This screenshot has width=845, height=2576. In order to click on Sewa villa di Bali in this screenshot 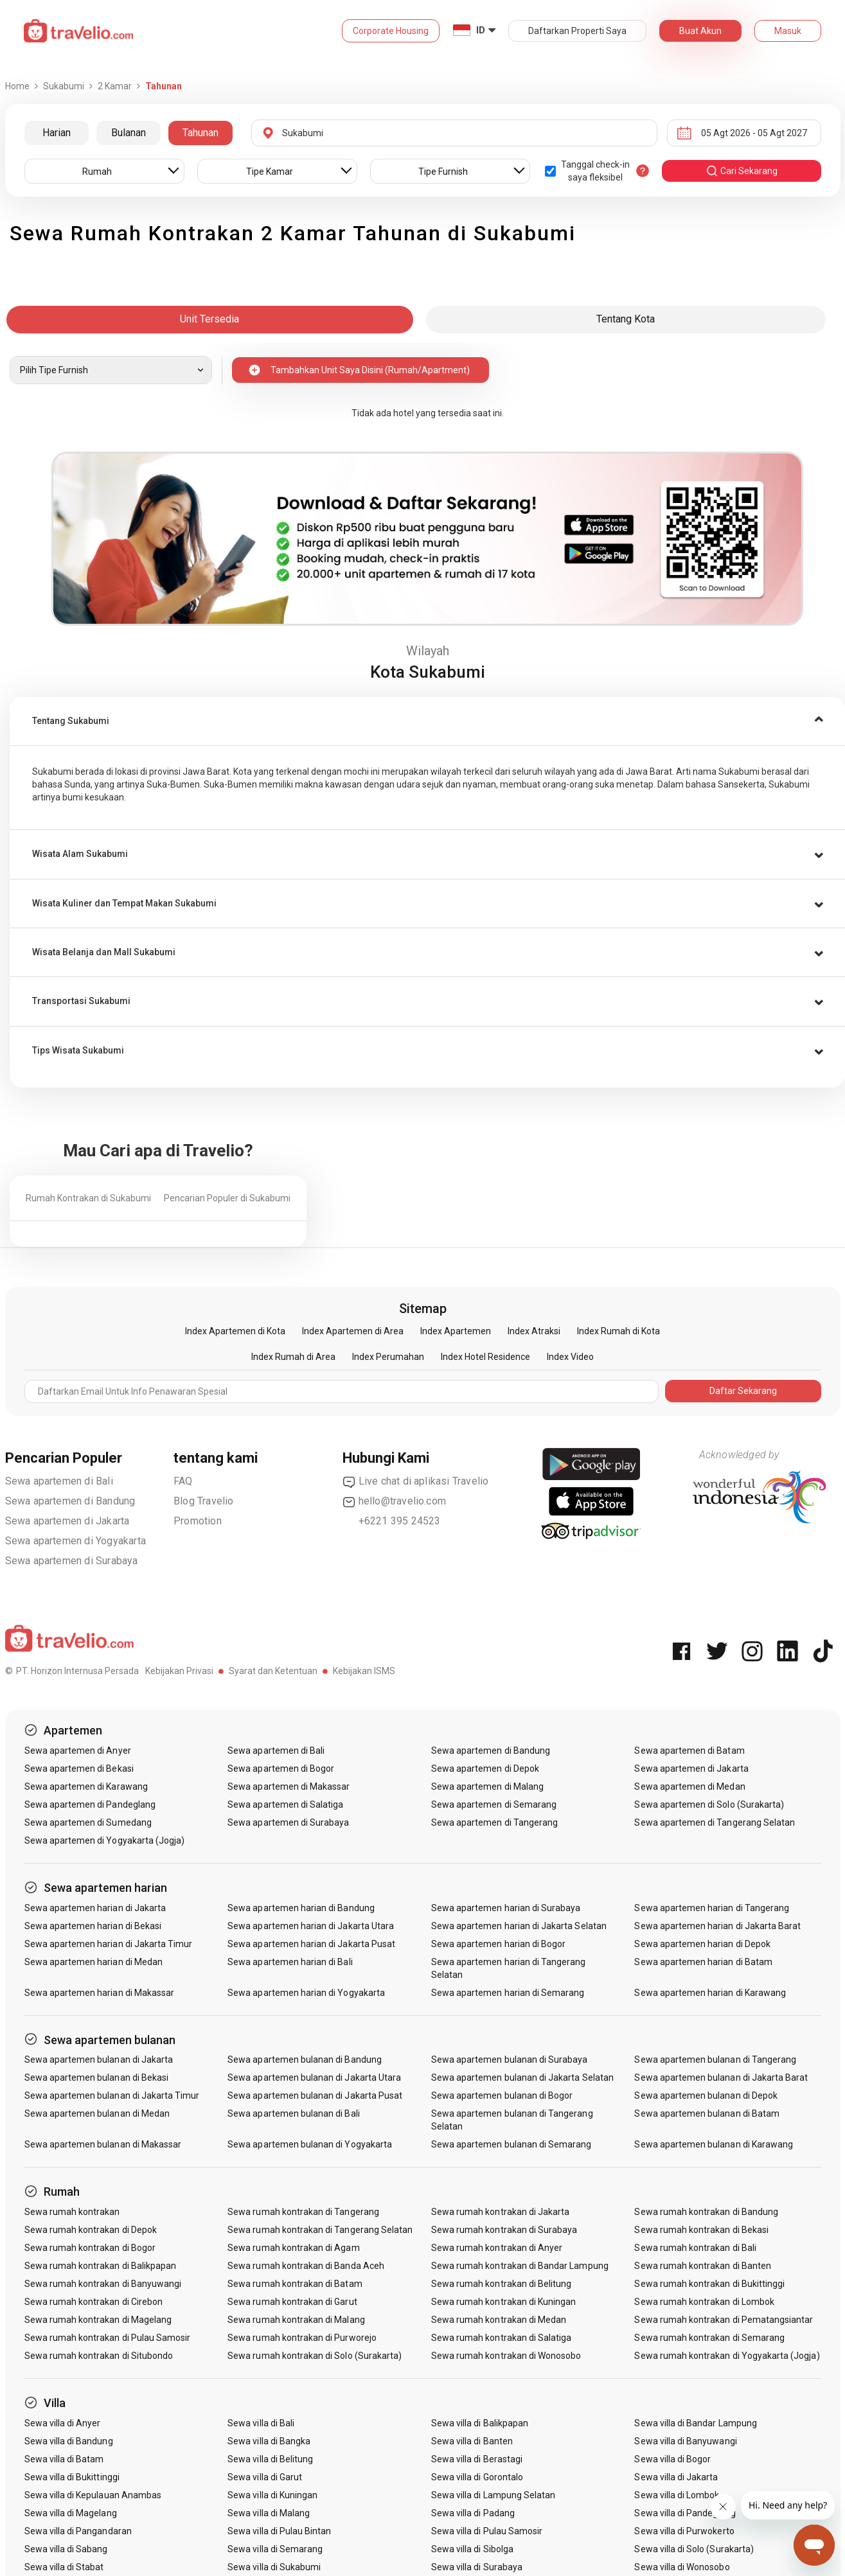, I will do `click(260, 2423)`.